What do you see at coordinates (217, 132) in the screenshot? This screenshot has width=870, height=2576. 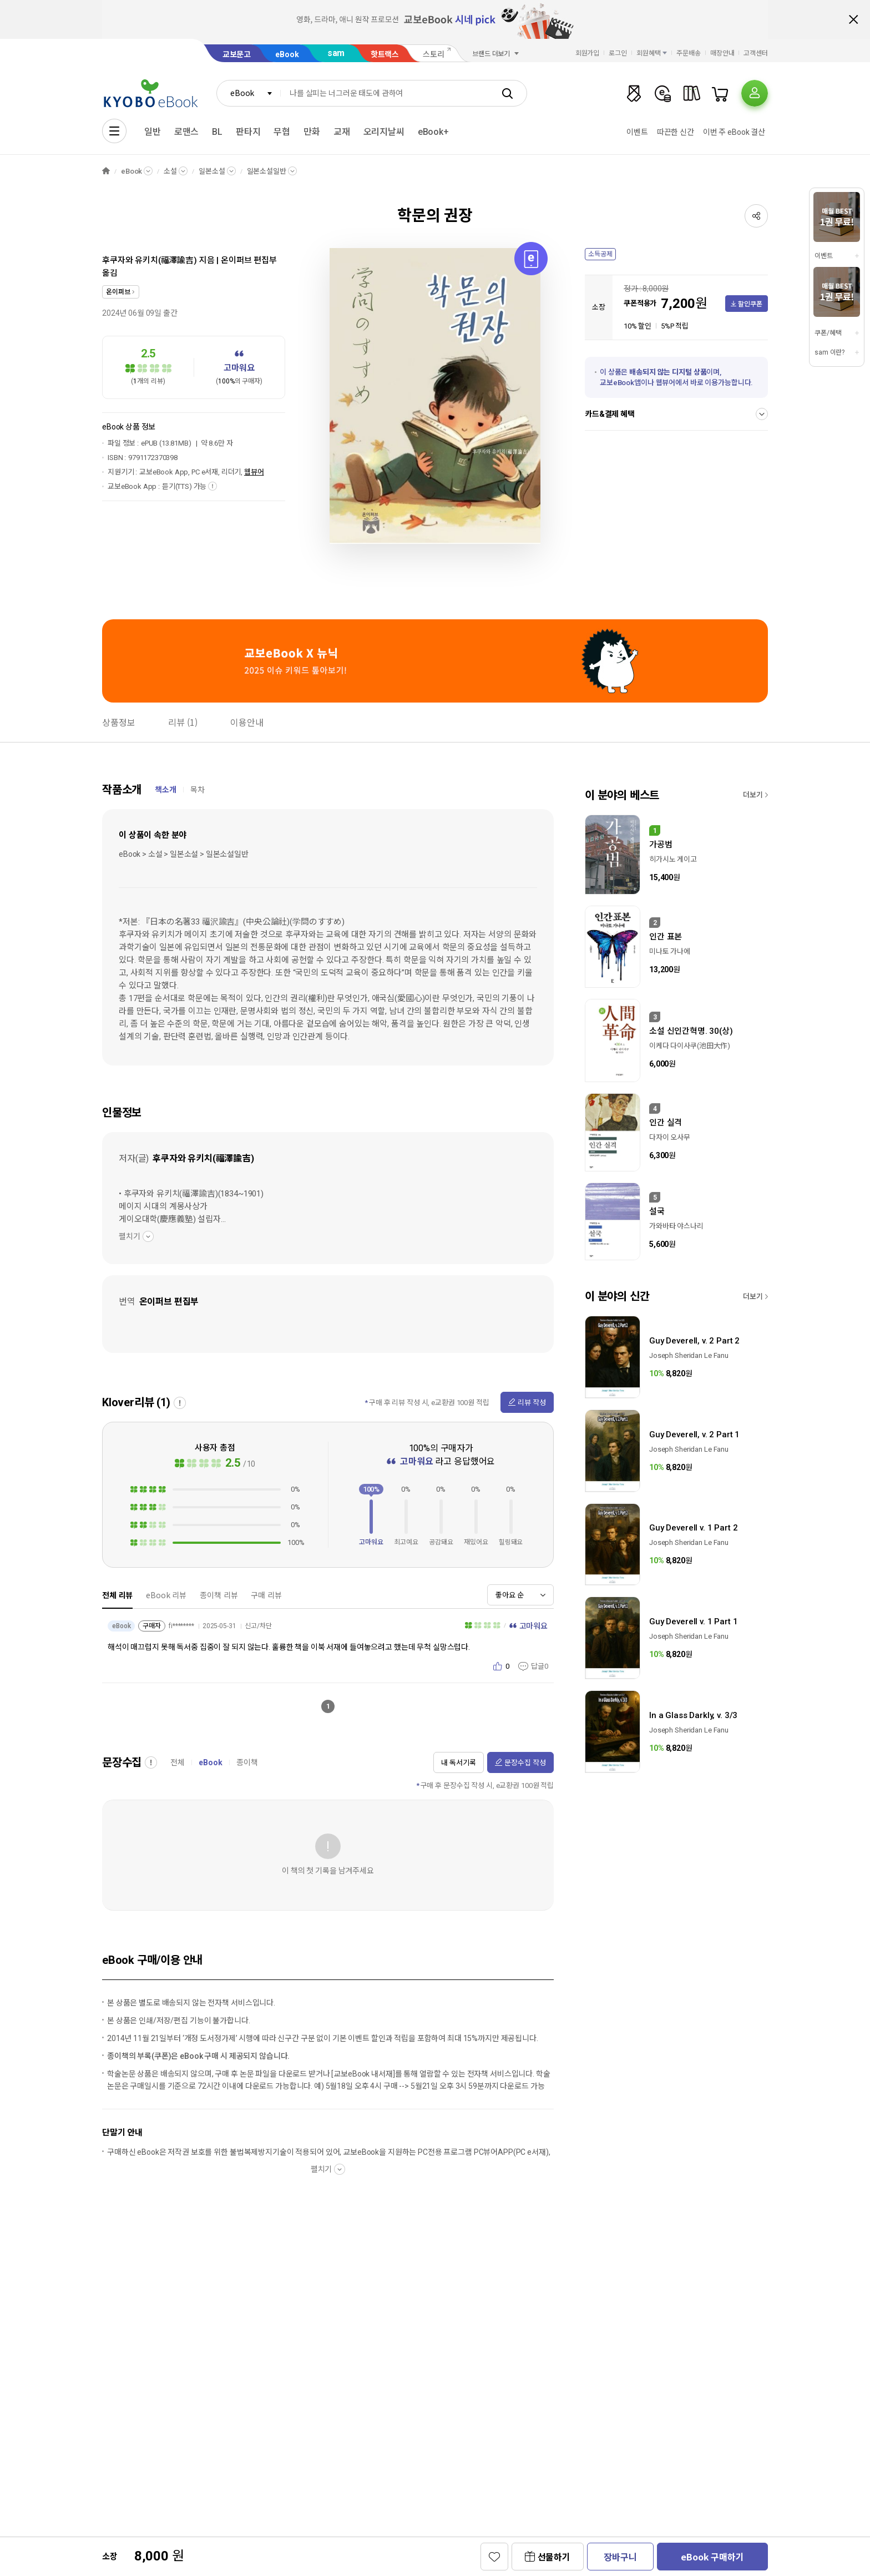 I see `BL` at bounding box center [217, 132].